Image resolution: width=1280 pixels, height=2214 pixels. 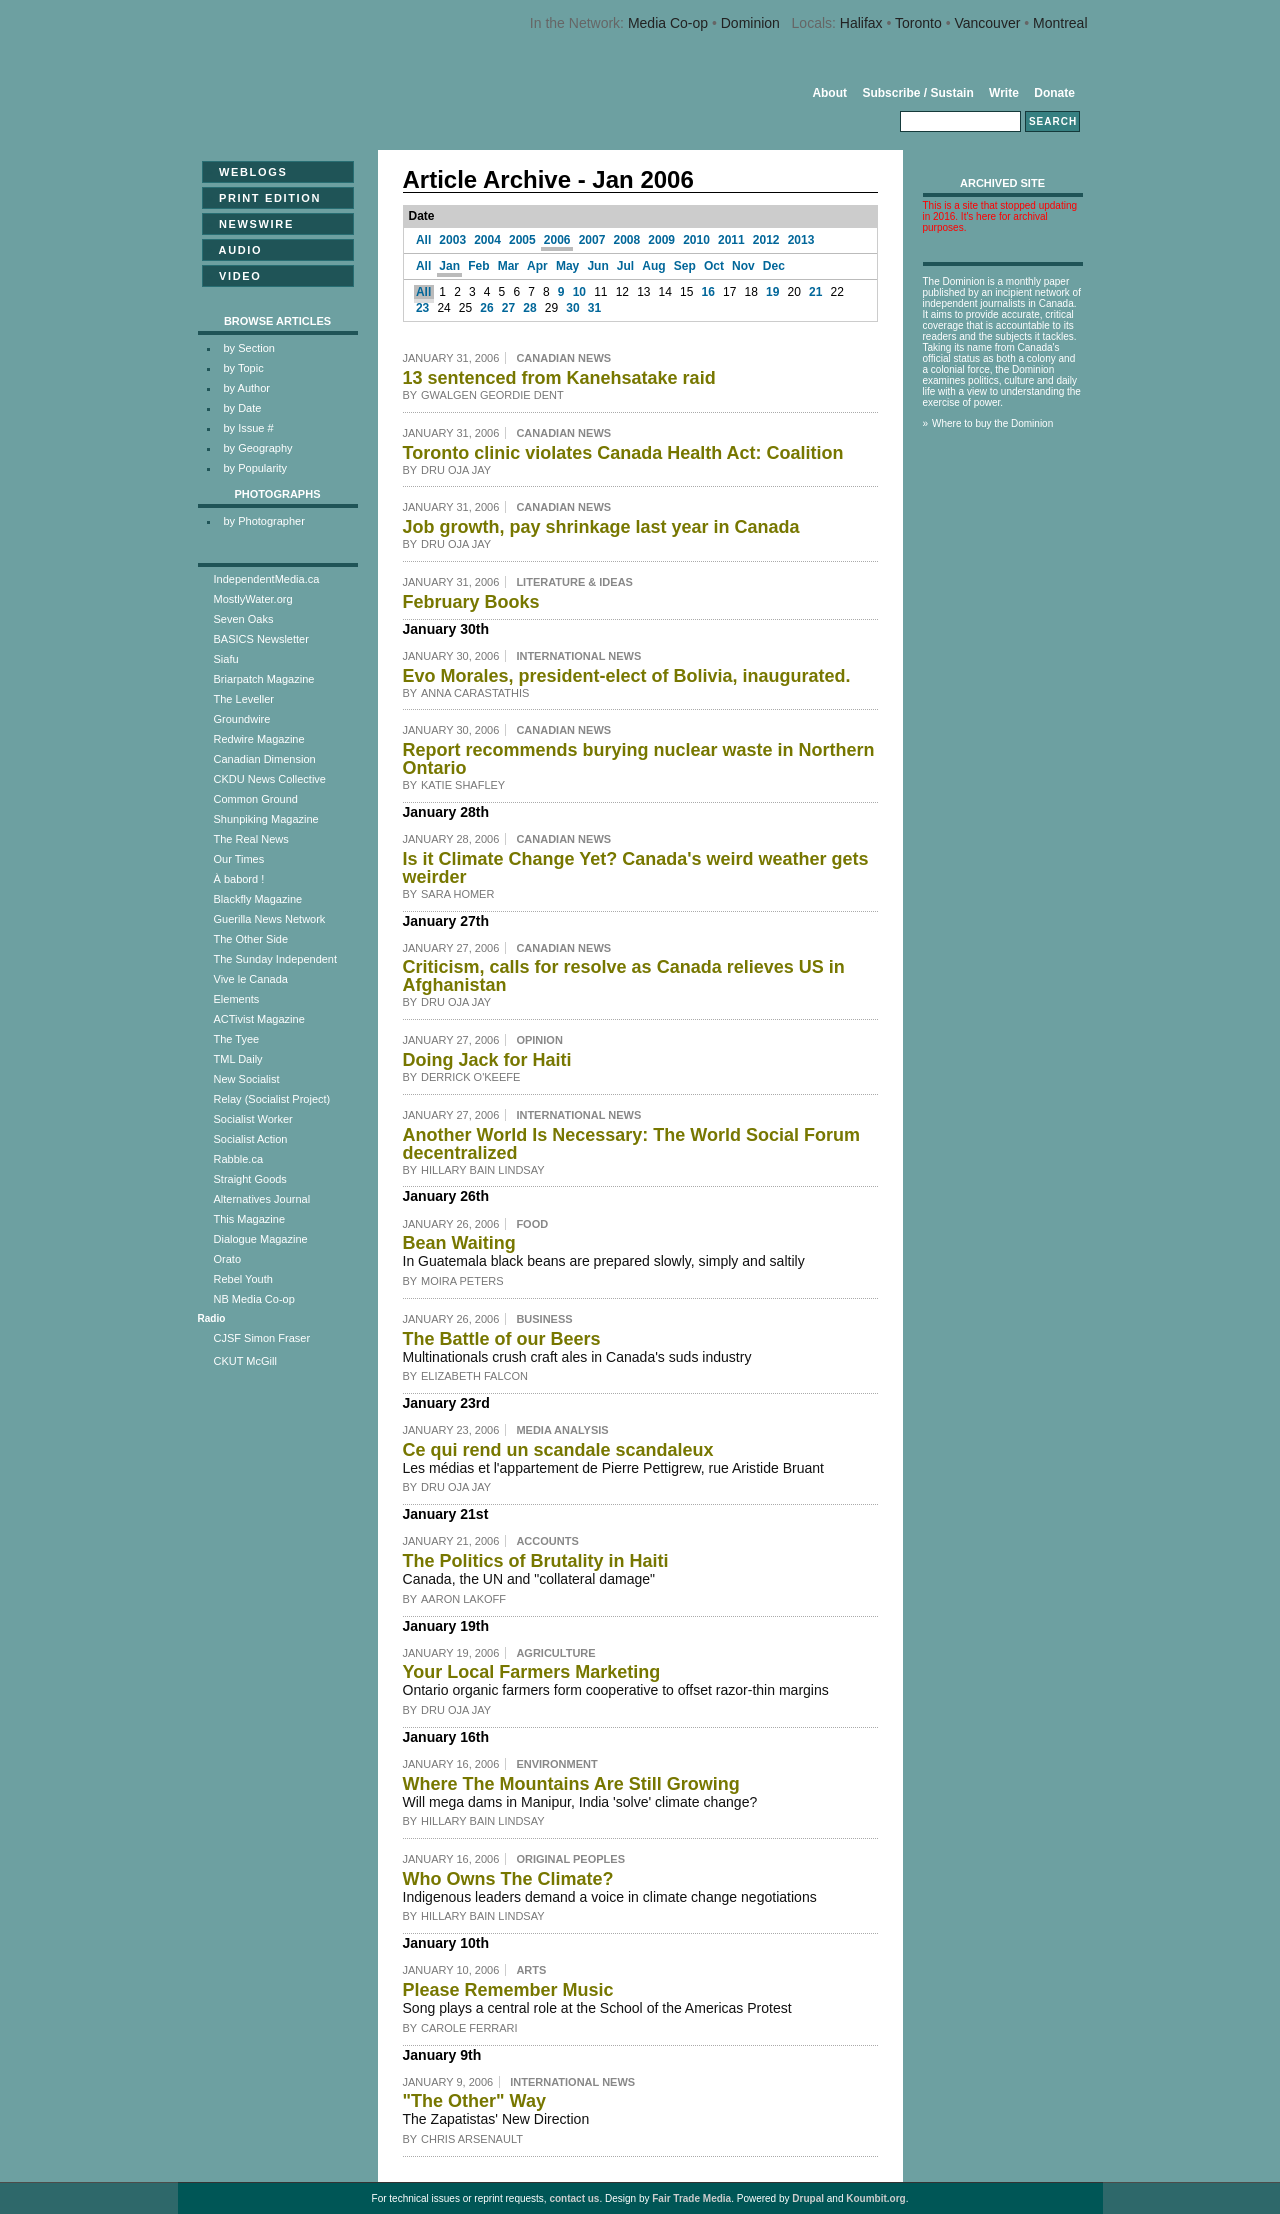 I want to click on Fair Trade Media, so click(x=691, y=2198).